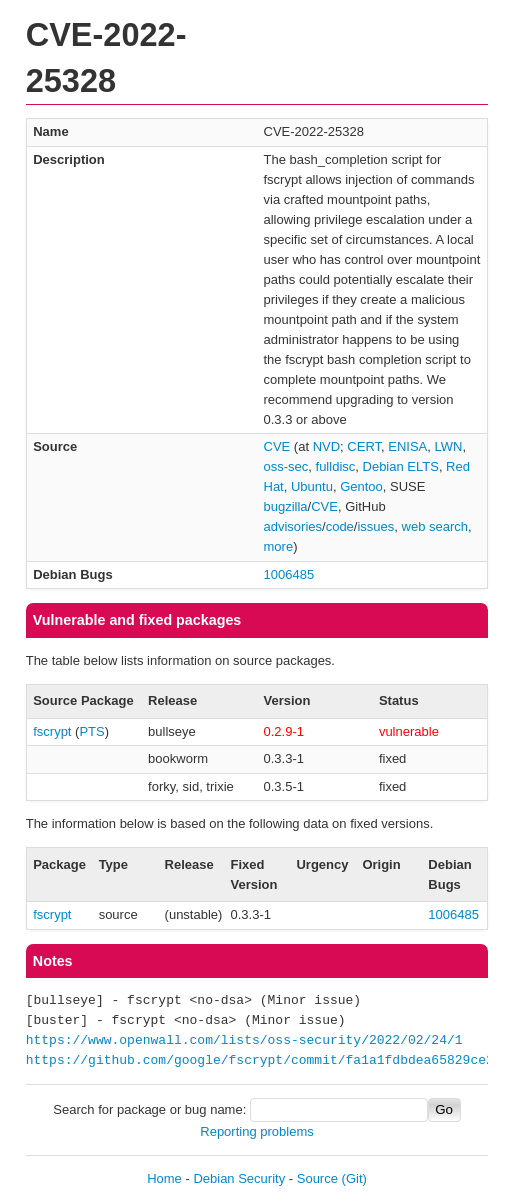  Describe the element at coordinates (277, 446) in the screenshot. I see `CVE` at that location.